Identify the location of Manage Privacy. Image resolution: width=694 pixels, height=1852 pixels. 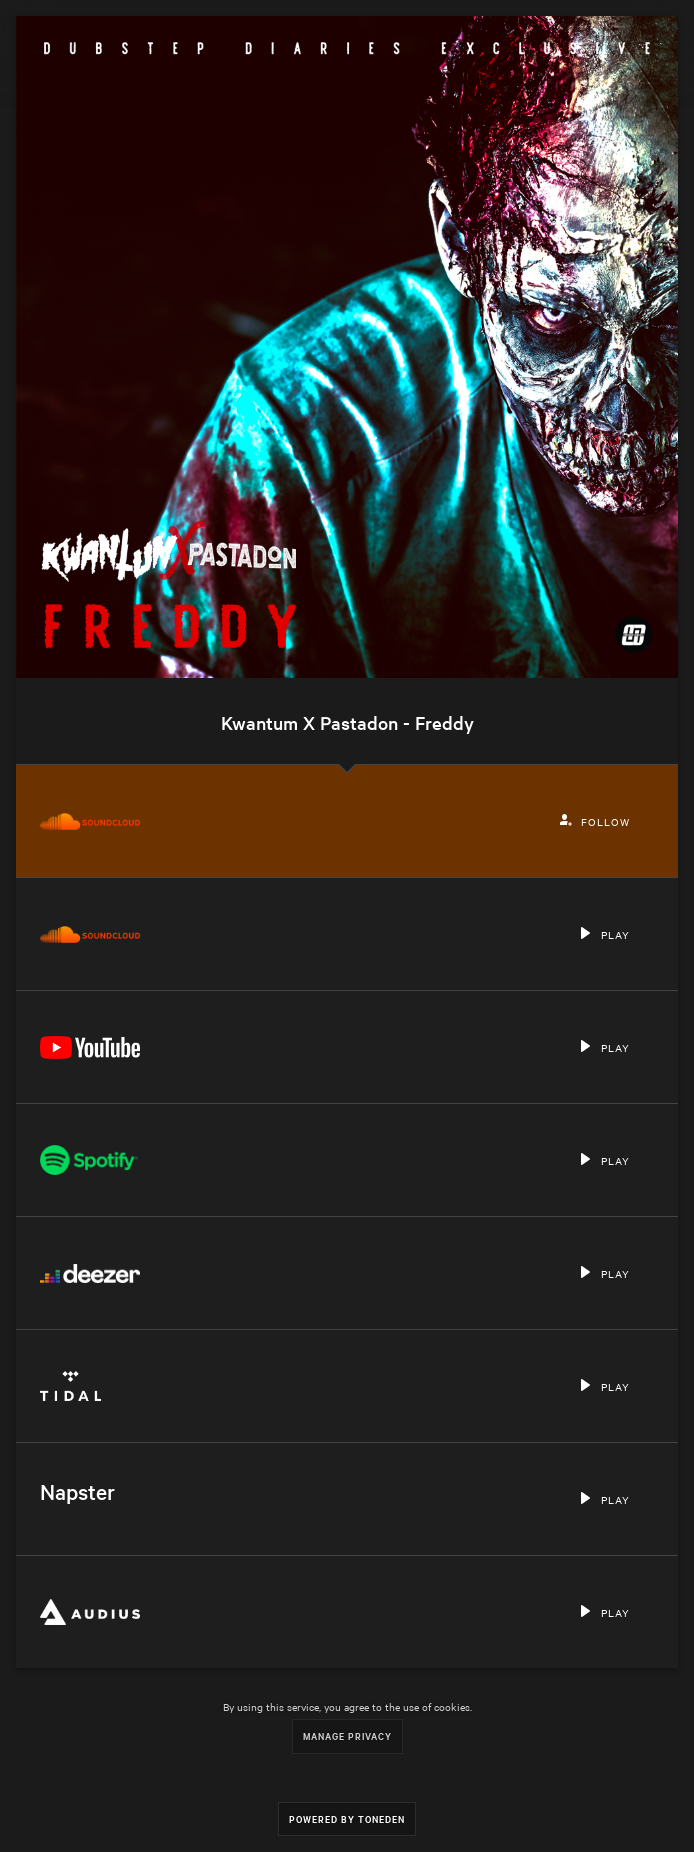
(347, 1735).